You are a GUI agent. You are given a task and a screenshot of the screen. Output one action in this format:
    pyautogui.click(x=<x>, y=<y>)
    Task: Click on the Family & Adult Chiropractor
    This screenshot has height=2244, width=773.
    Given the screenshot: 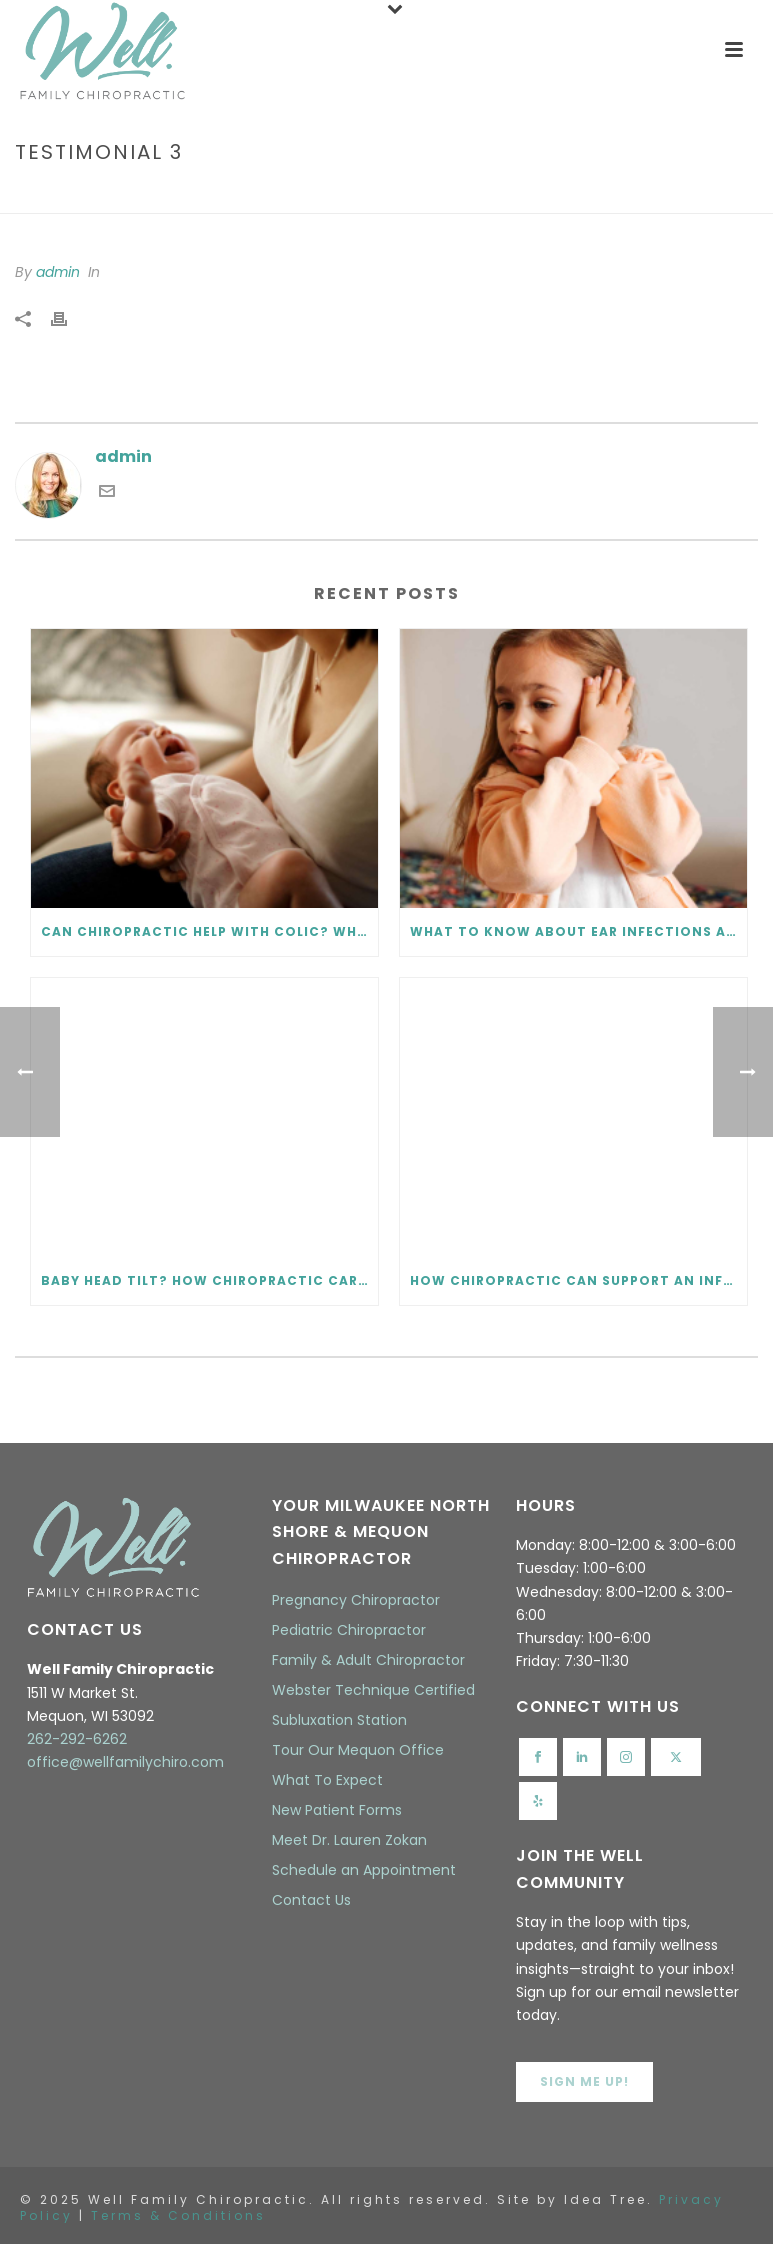 What is the action you would take?
    pyautogui.click(x=368, y=1660)
    